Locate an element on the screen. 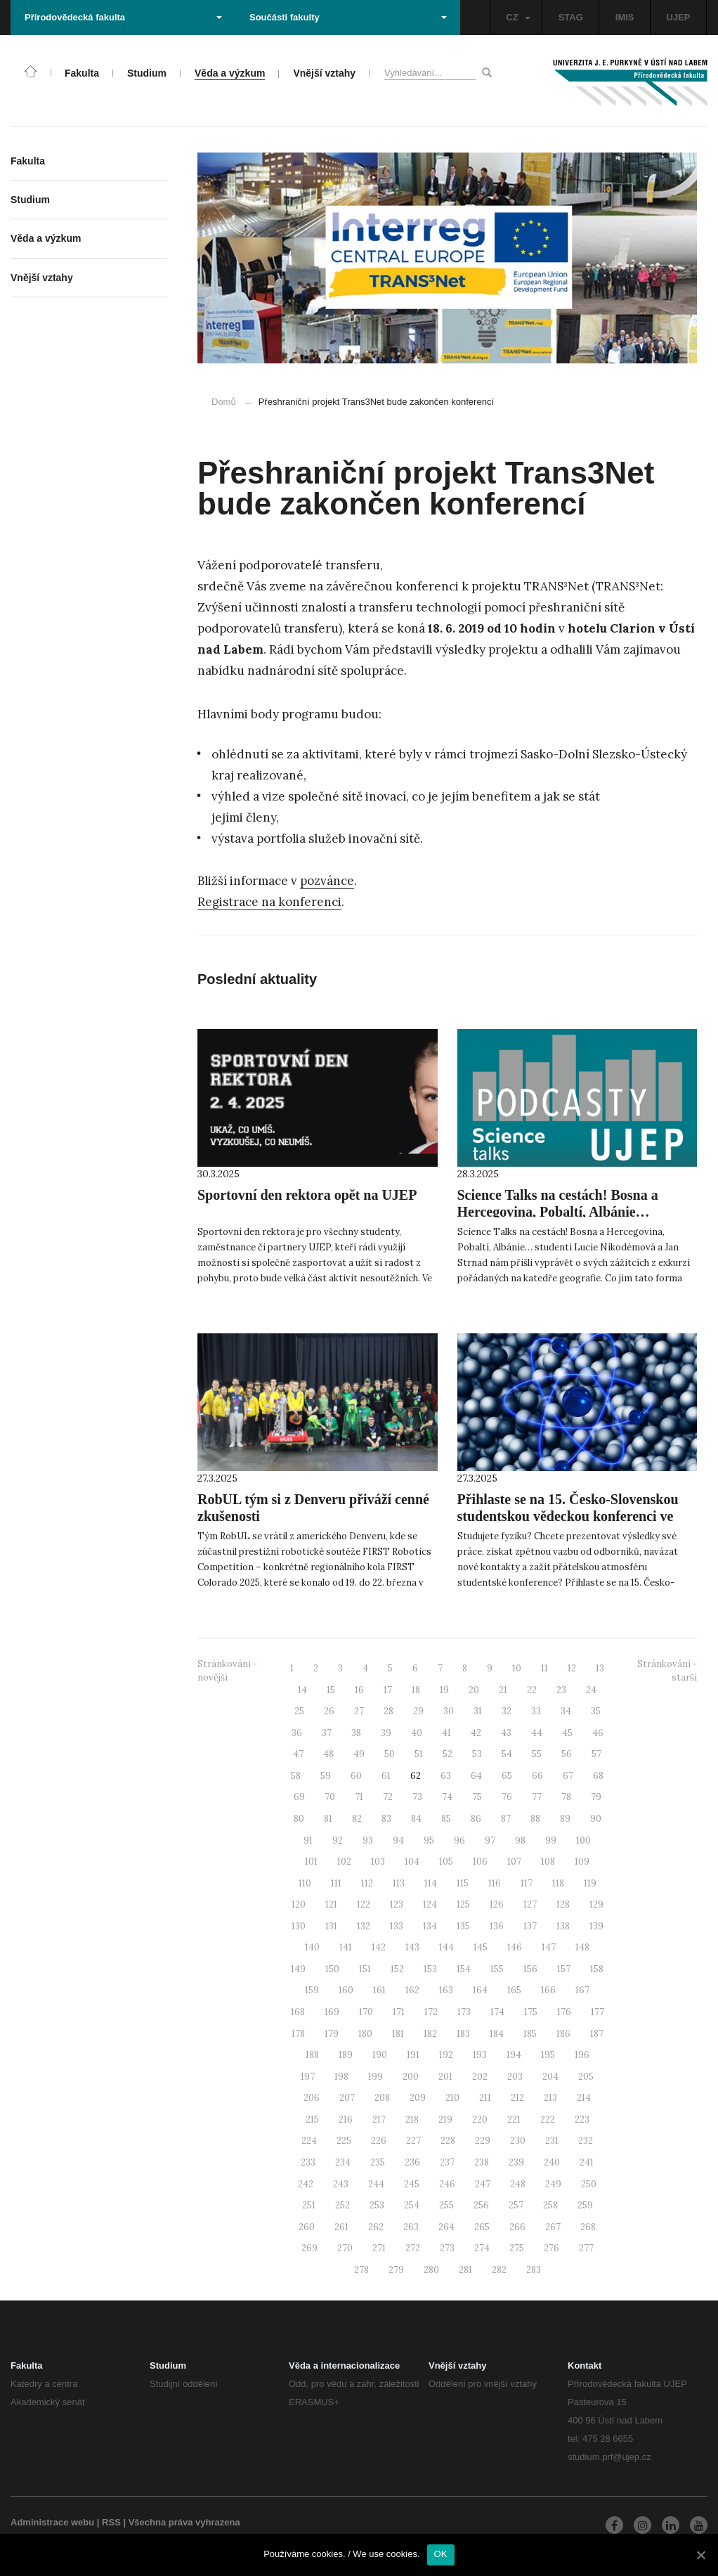 This screenshot has height=2576, width=718. 105 is located at coordinates (446, 1862).